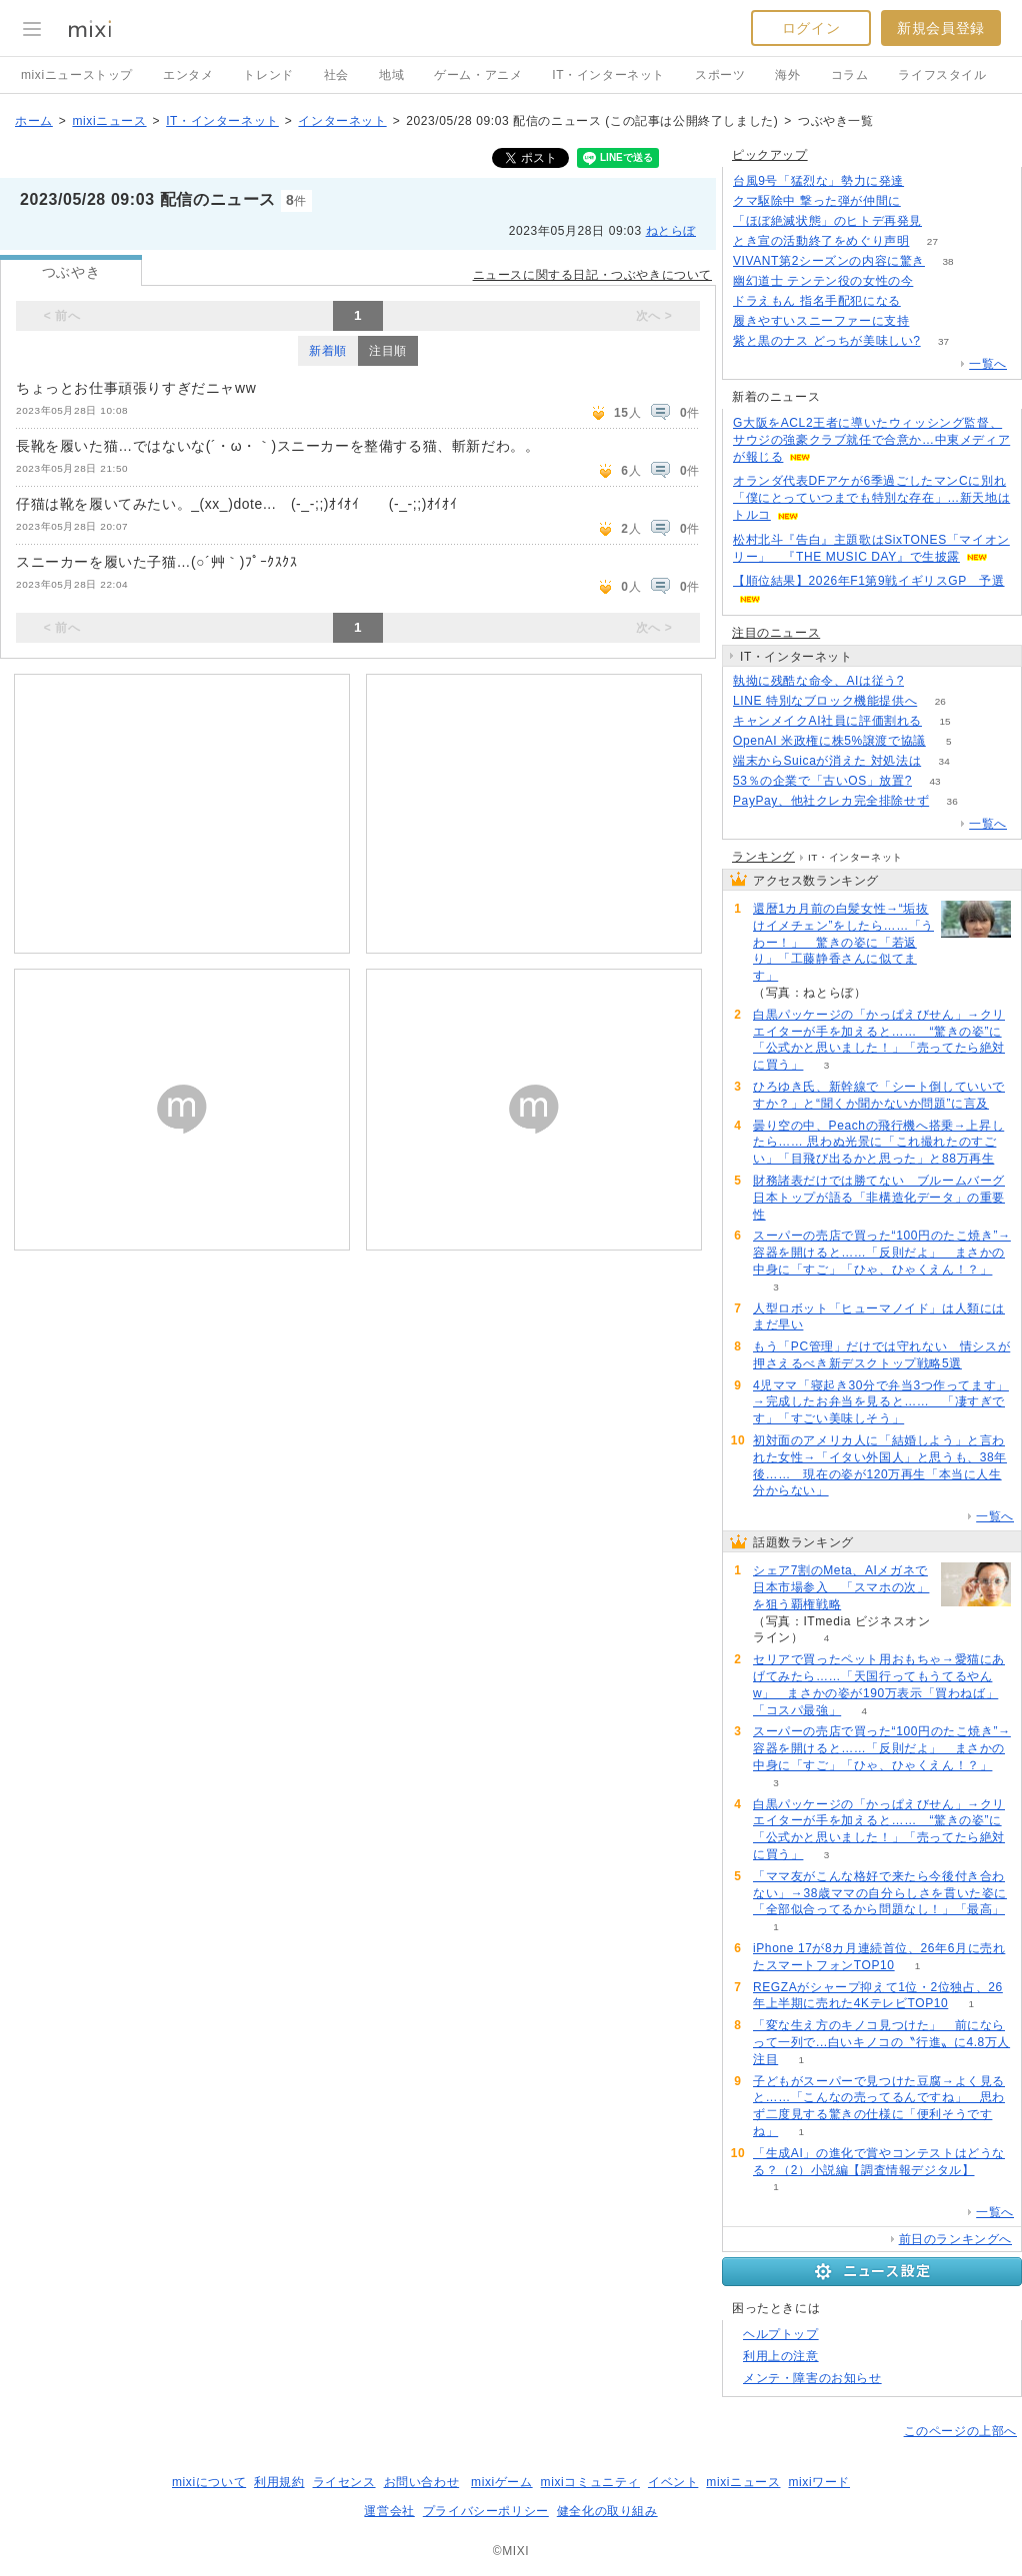 This screenshot has width=1022, height=2576. I want to click on 「ほぼ絶滅状態」のヒトデ再発見, so click(827, 221).